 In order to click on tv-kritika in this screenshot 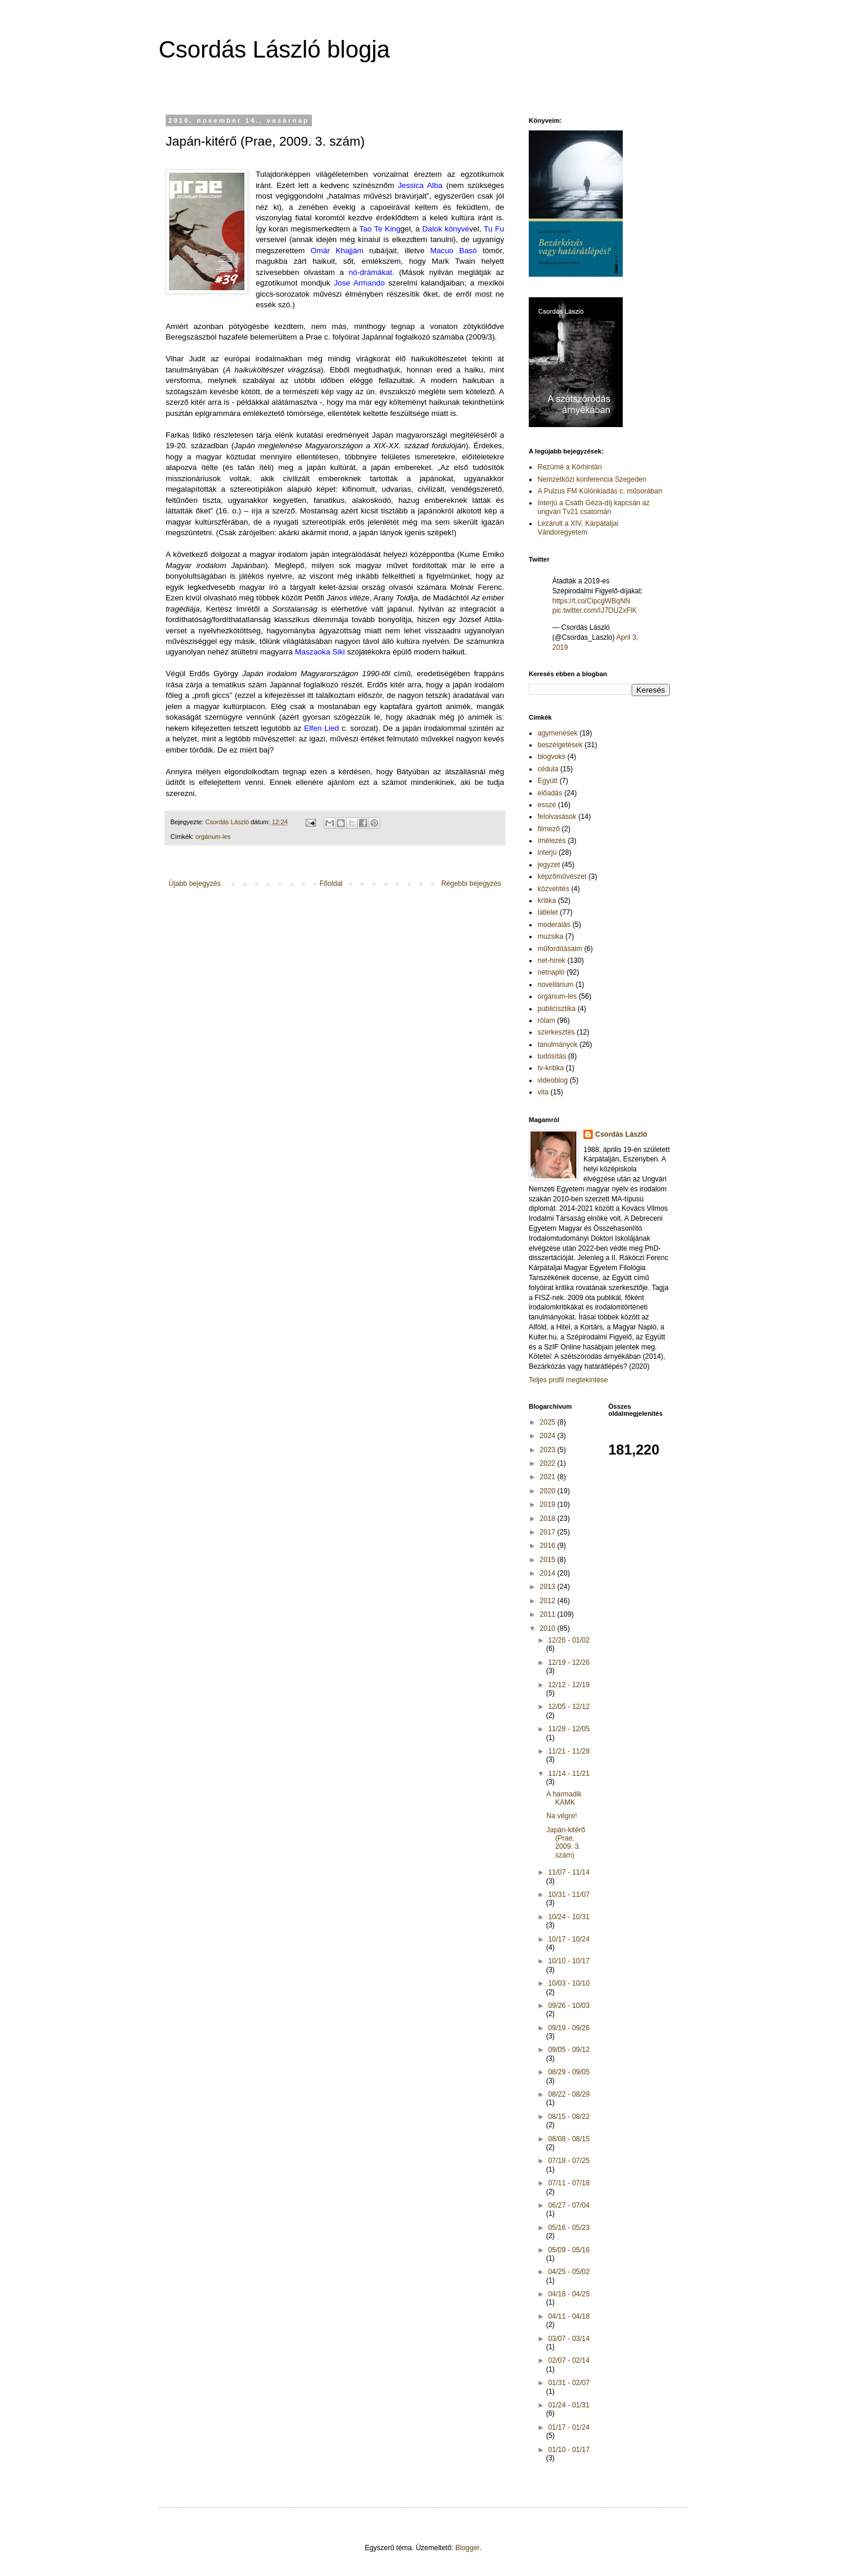, I will do `click(551, 1068)`.